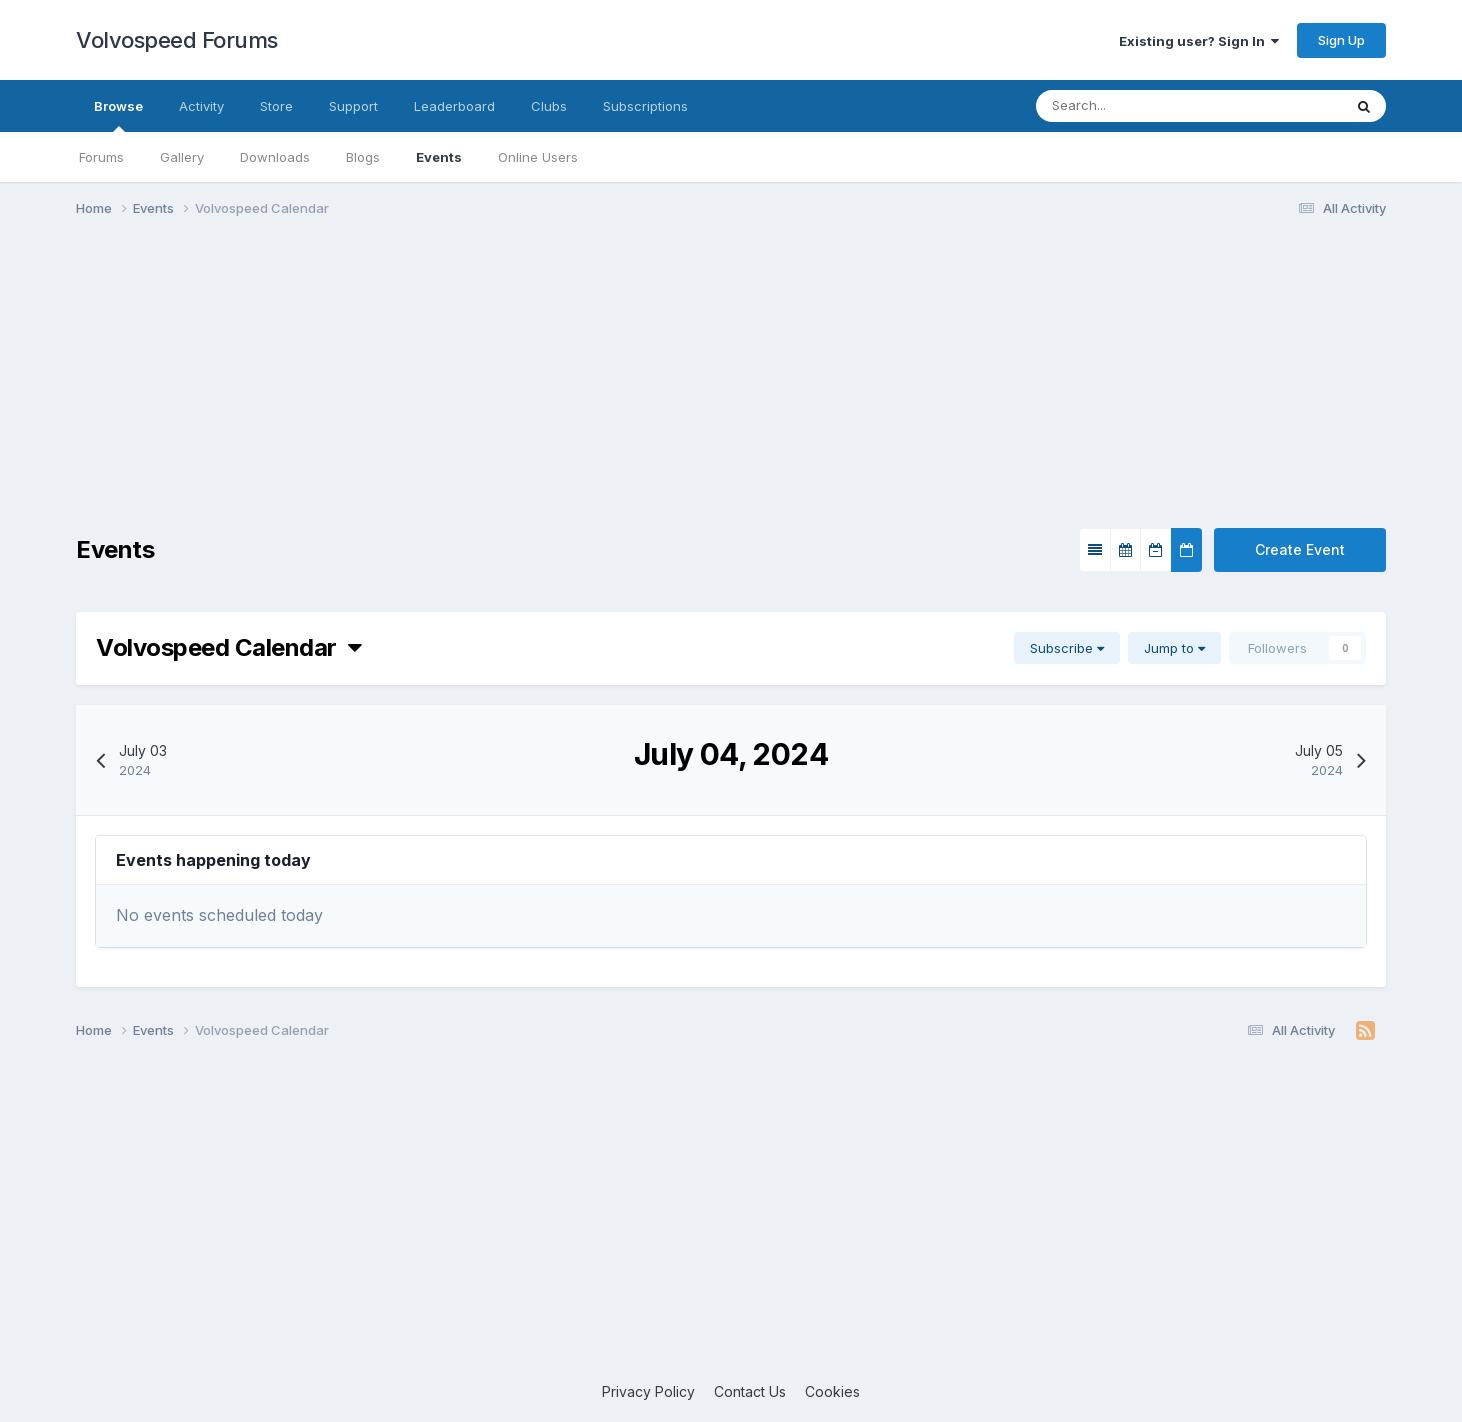 The image size is (1462, 1422). I want to click on Support, so click(353, 106).